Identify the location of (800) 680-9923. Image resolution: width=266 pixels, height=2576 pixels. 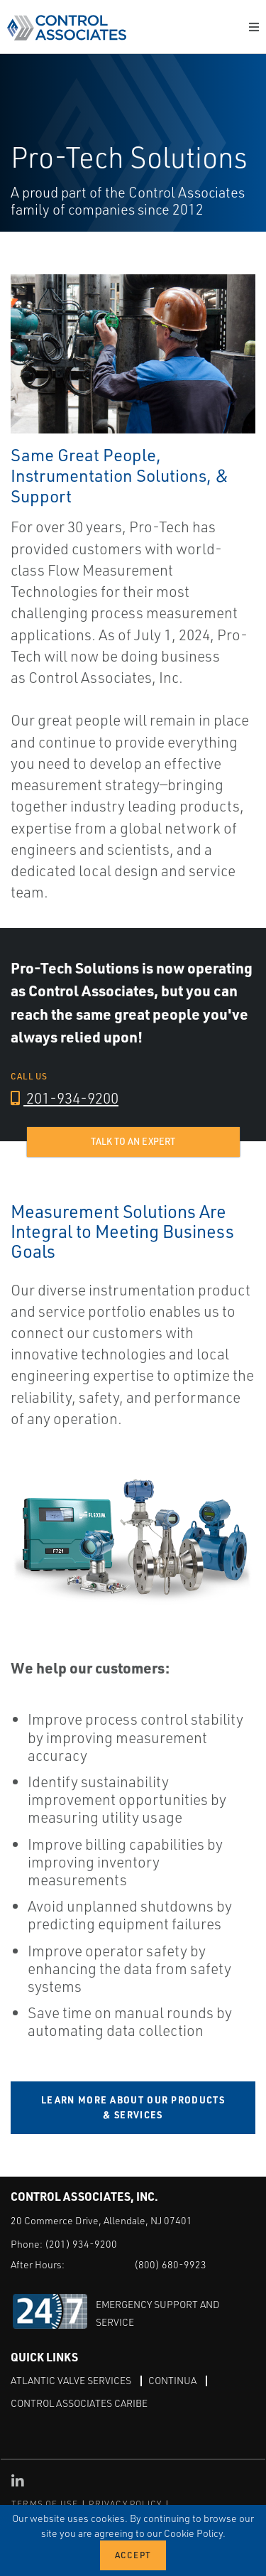
(170, 2264).